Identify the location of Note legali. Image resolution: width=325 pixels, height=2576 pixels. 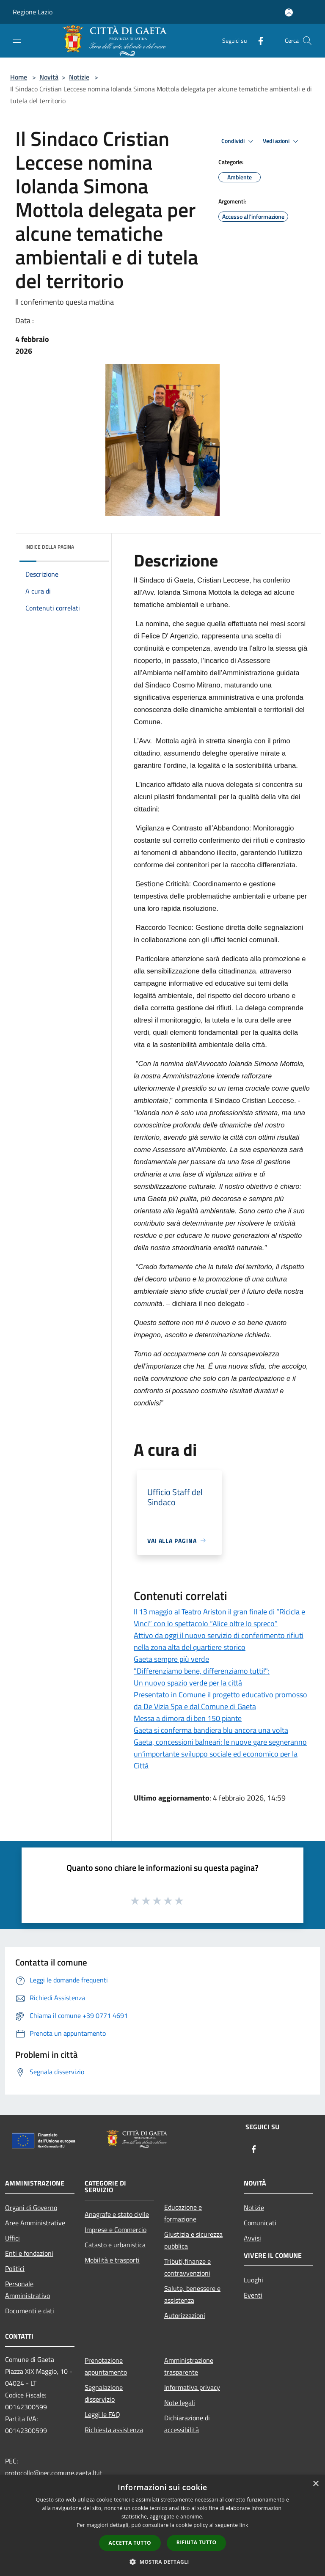
(179, 2402).